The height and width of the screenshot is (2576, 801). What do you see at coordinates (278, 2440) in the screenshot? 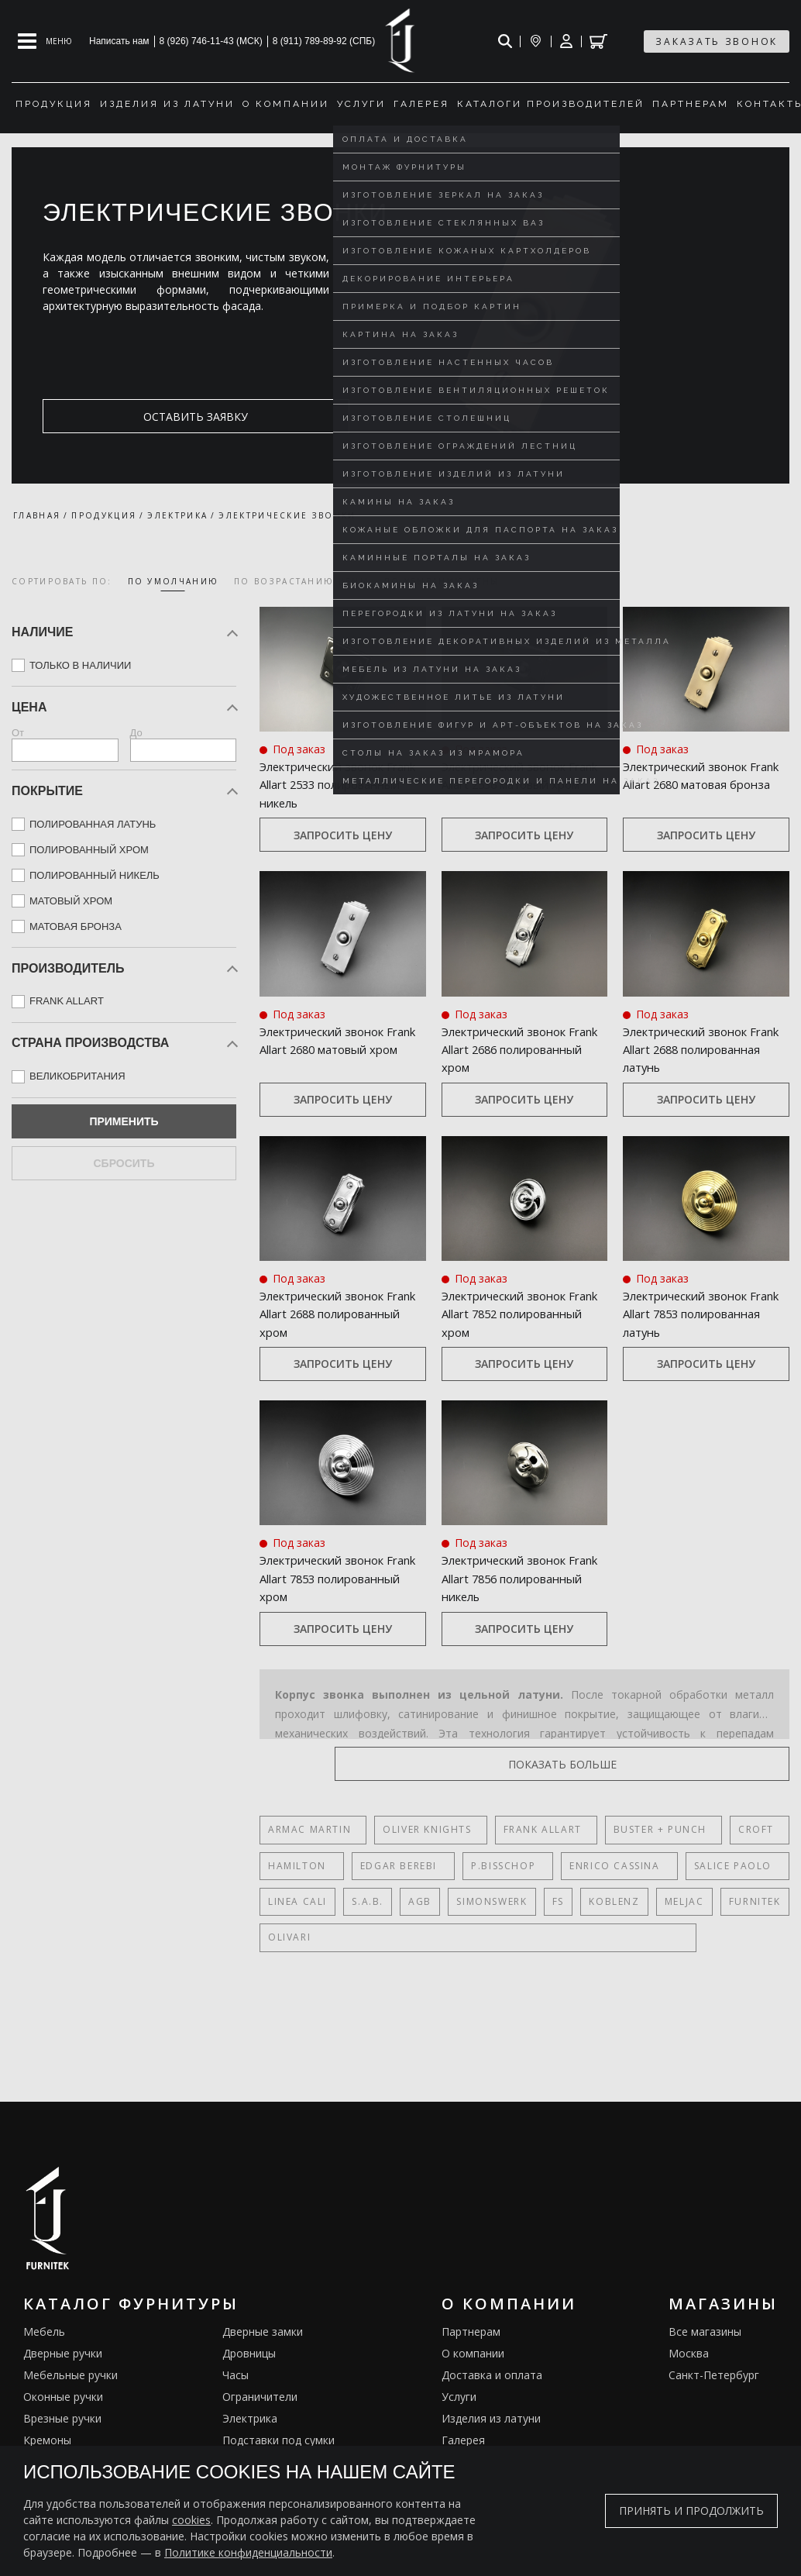
I see `Подставки под сумки` at bounding box center [278, 2440].